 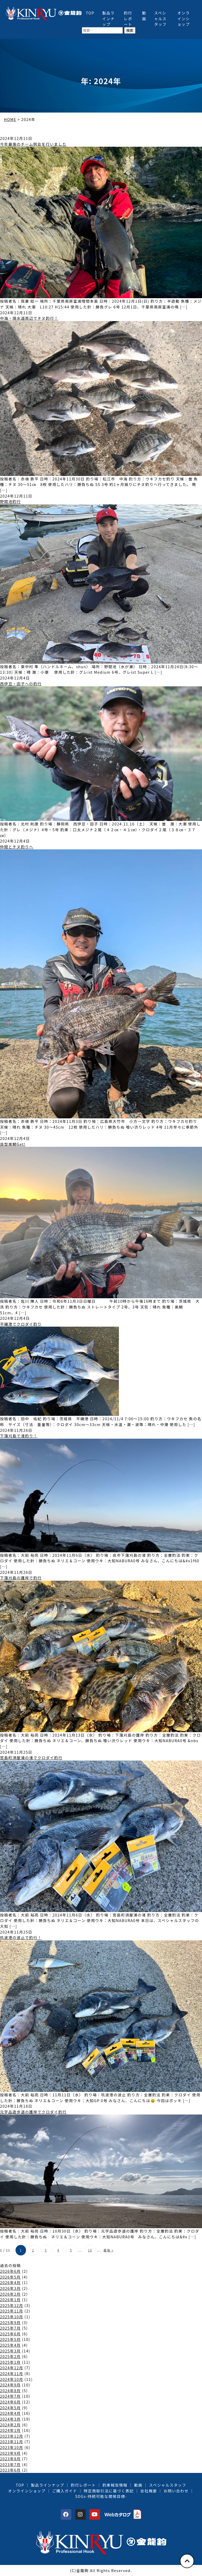 I want to click on 2025年7月, so click(x=10, y=2328).